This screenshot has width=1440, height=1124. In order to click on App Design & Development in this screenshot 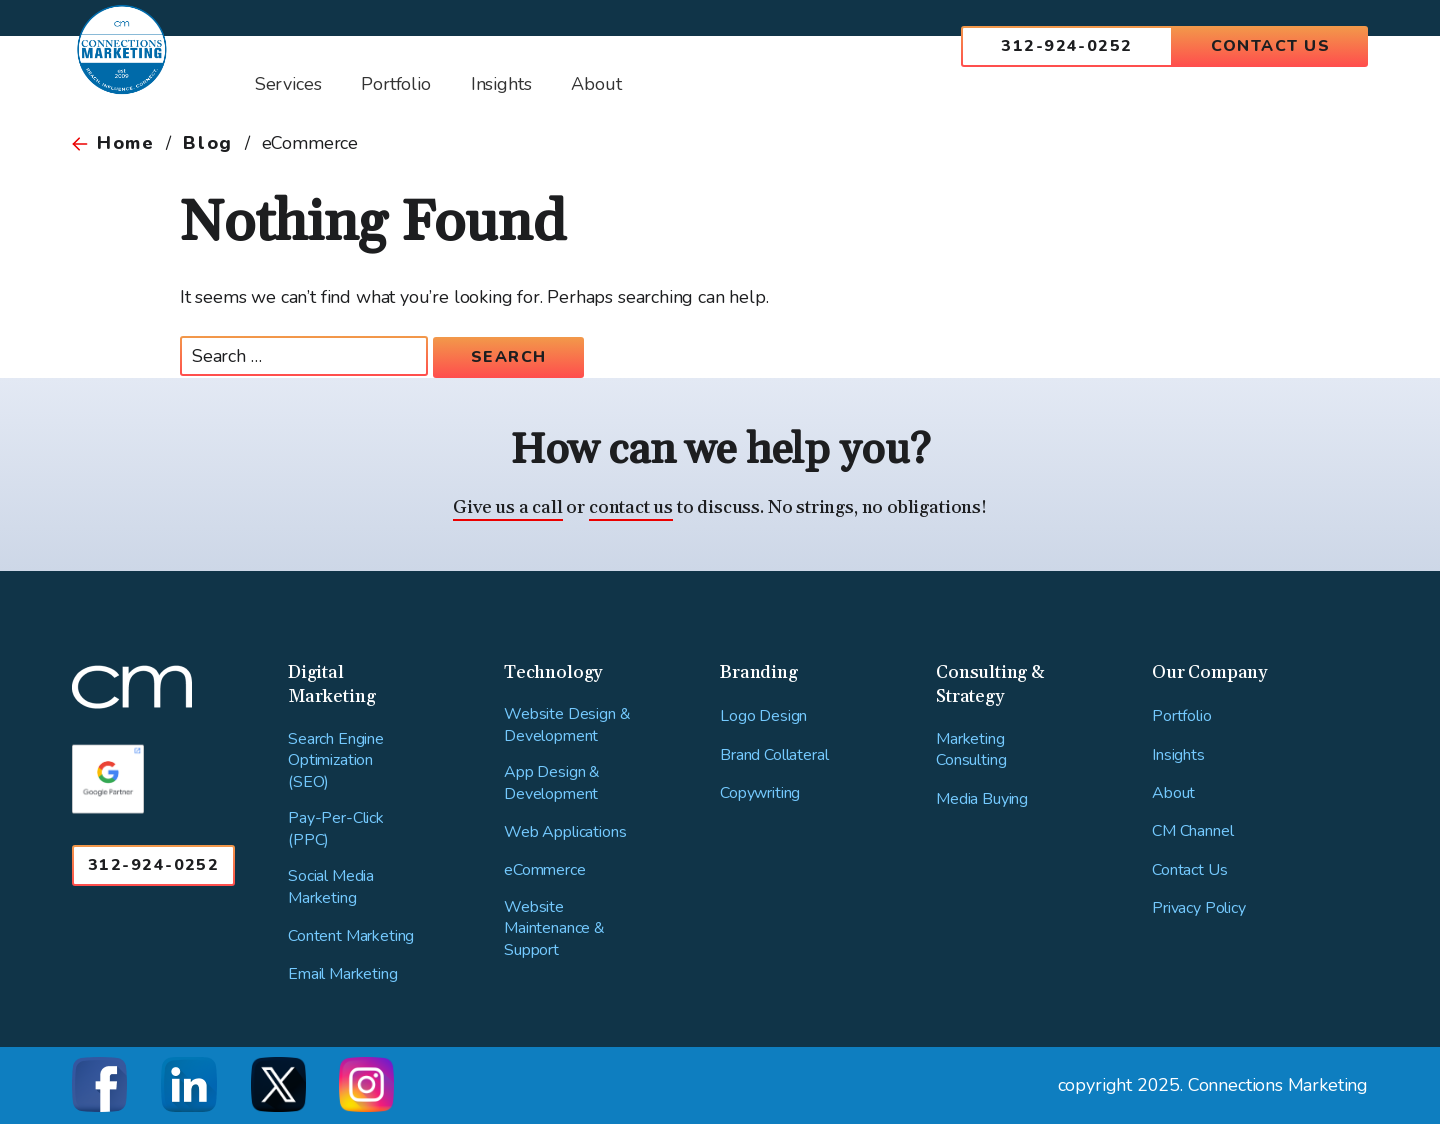, I will do `click(552, 783)`.